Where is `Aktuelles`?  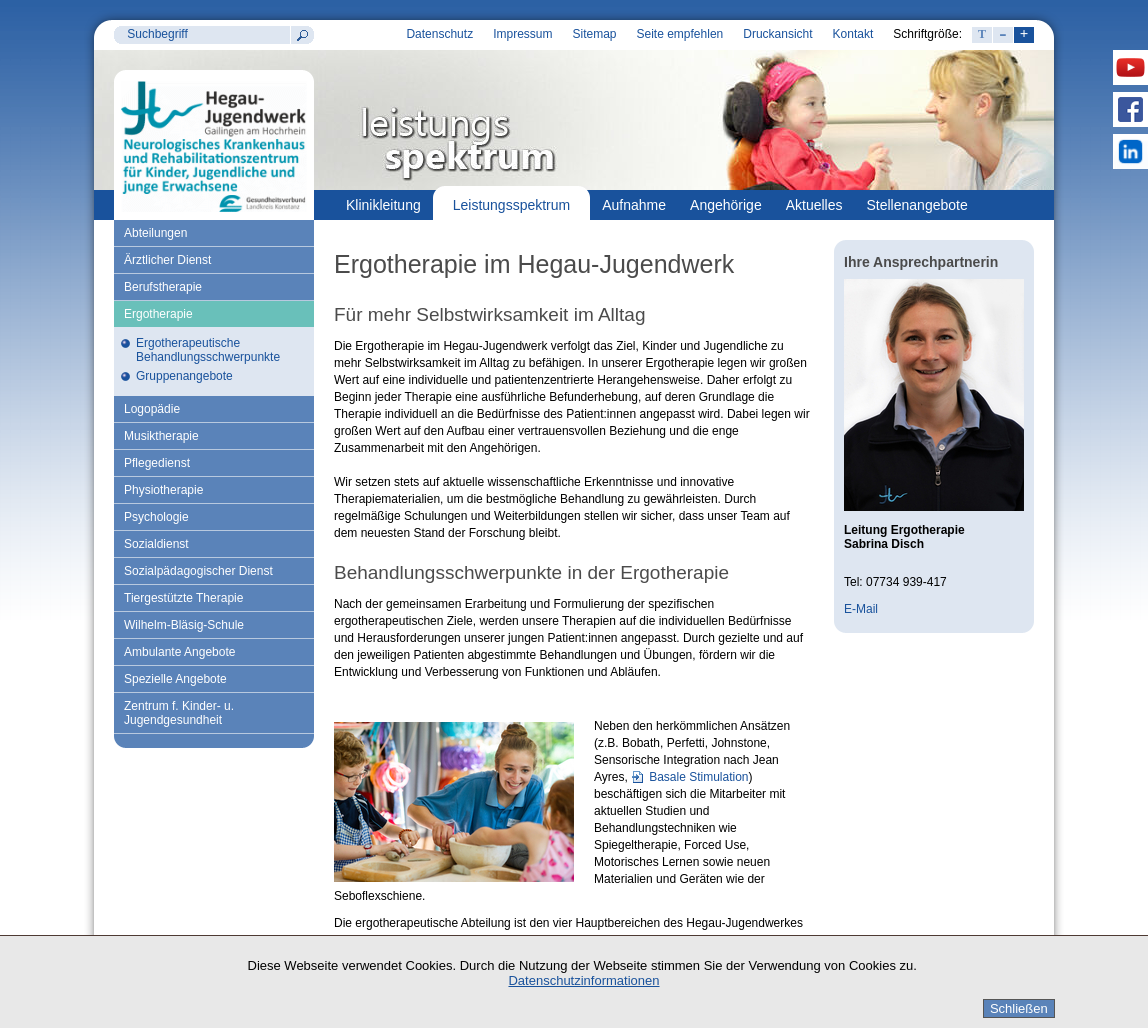
Aktuelles is located at coordinates (814, 205).